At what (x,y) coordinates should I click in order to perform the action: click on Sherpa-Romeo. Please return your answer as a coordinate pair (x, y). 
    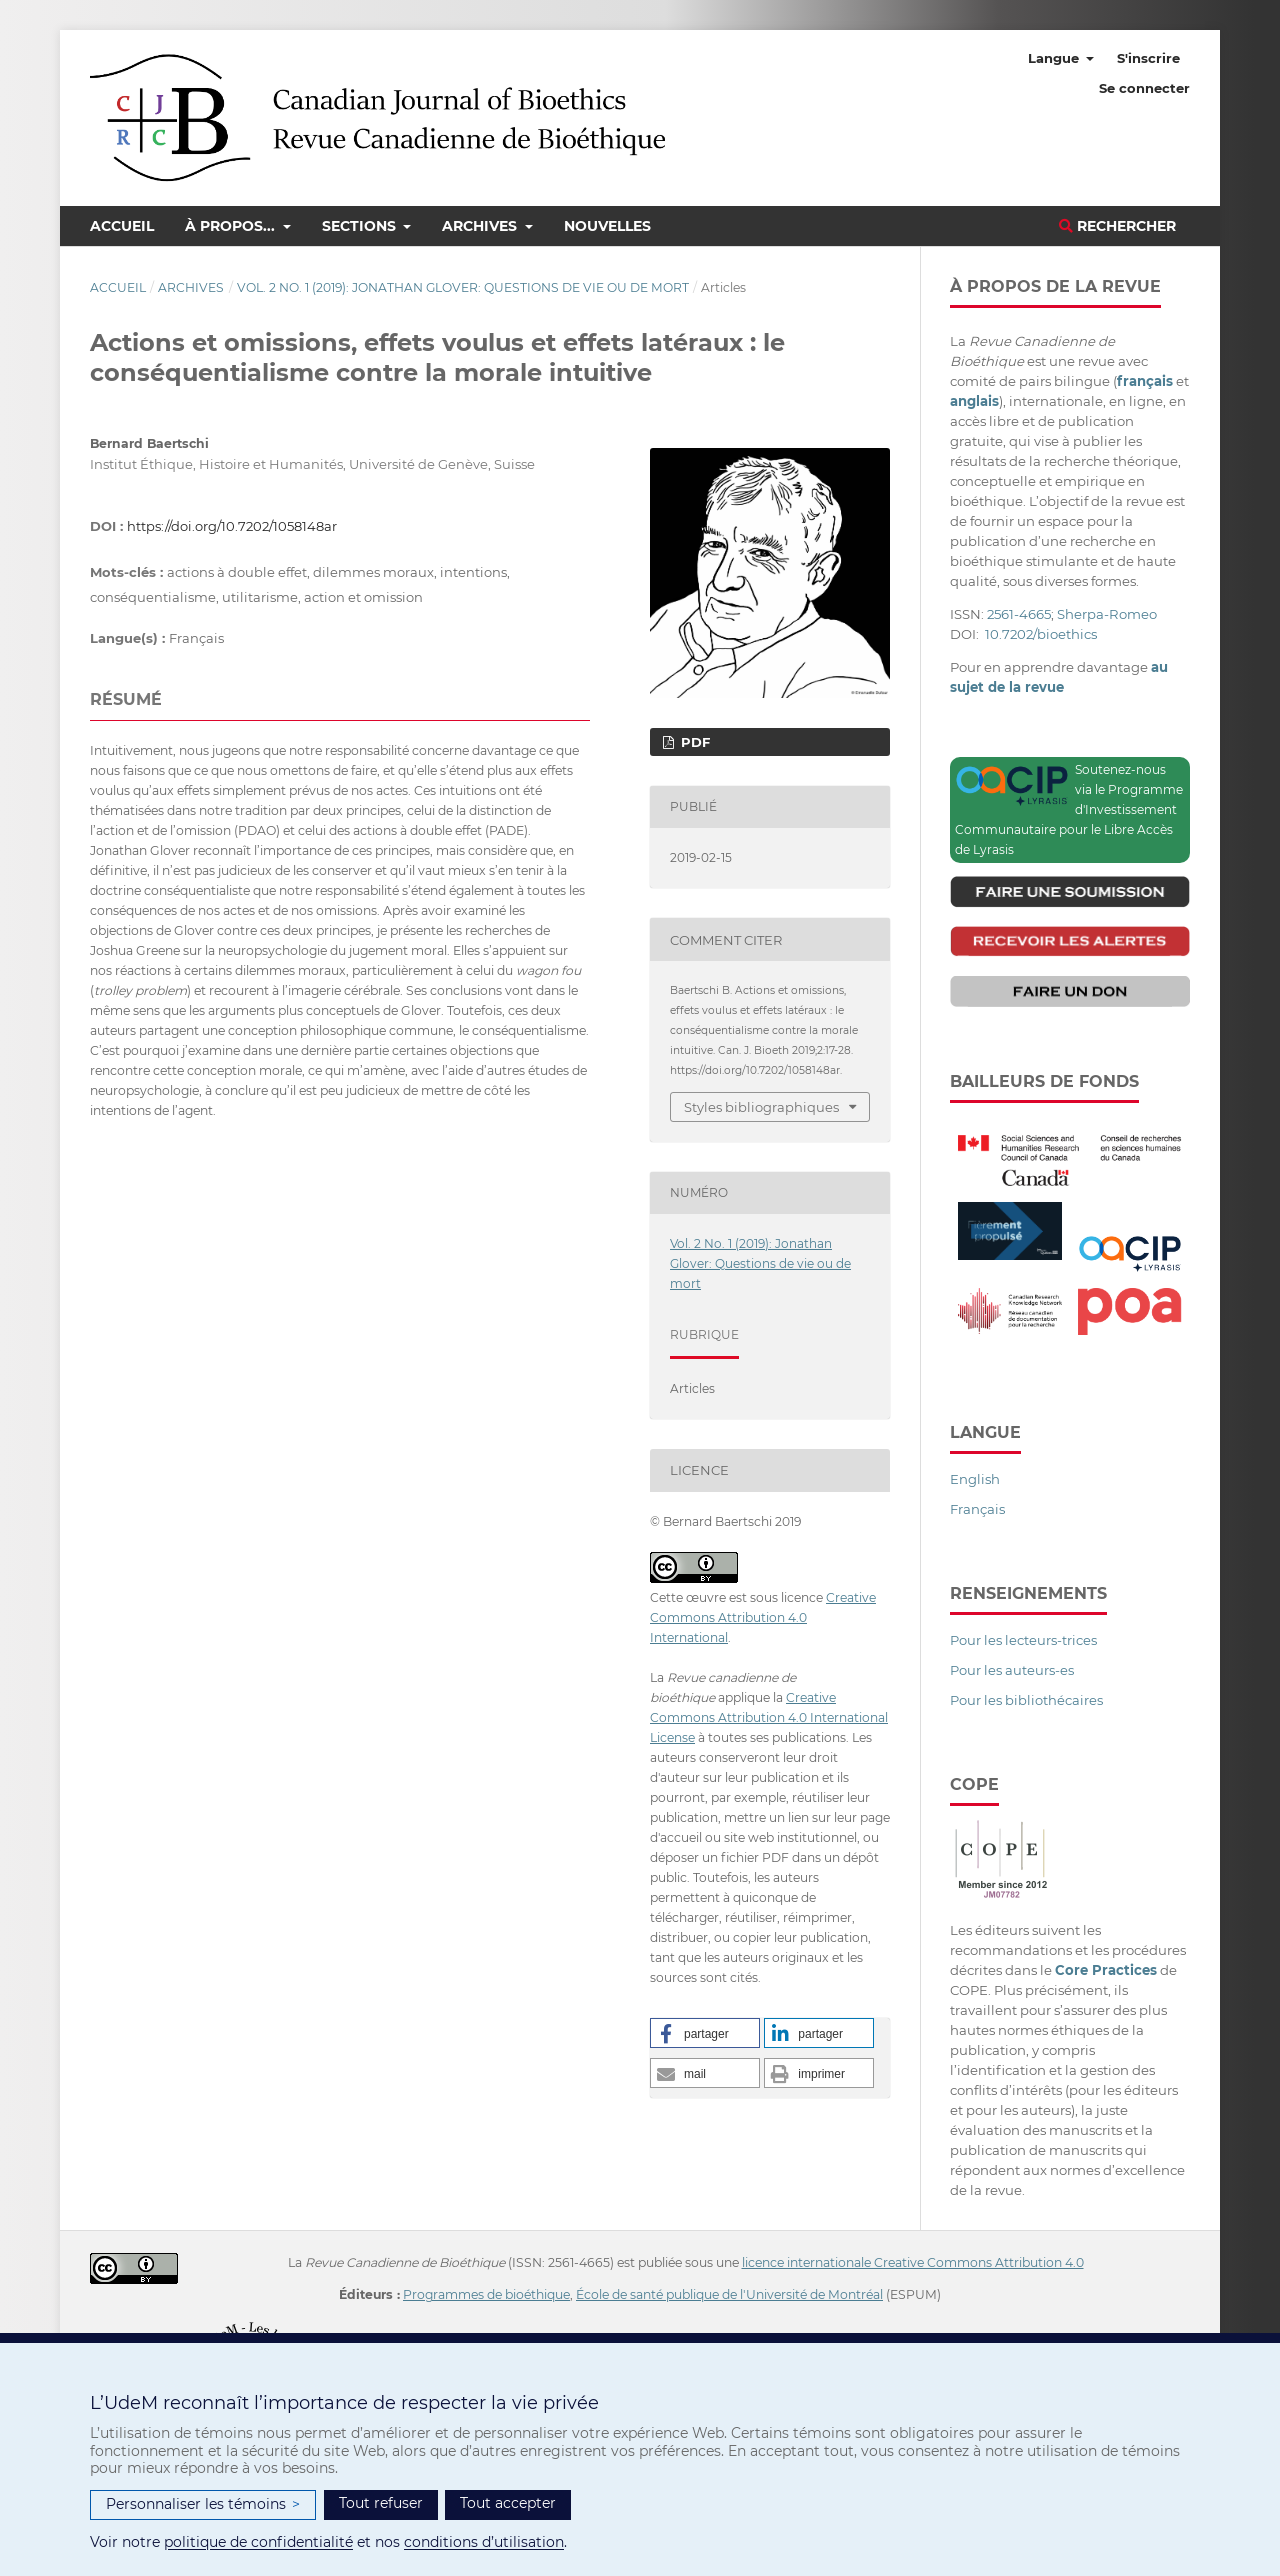
    Looking at the image, I should click on (1107, 614).